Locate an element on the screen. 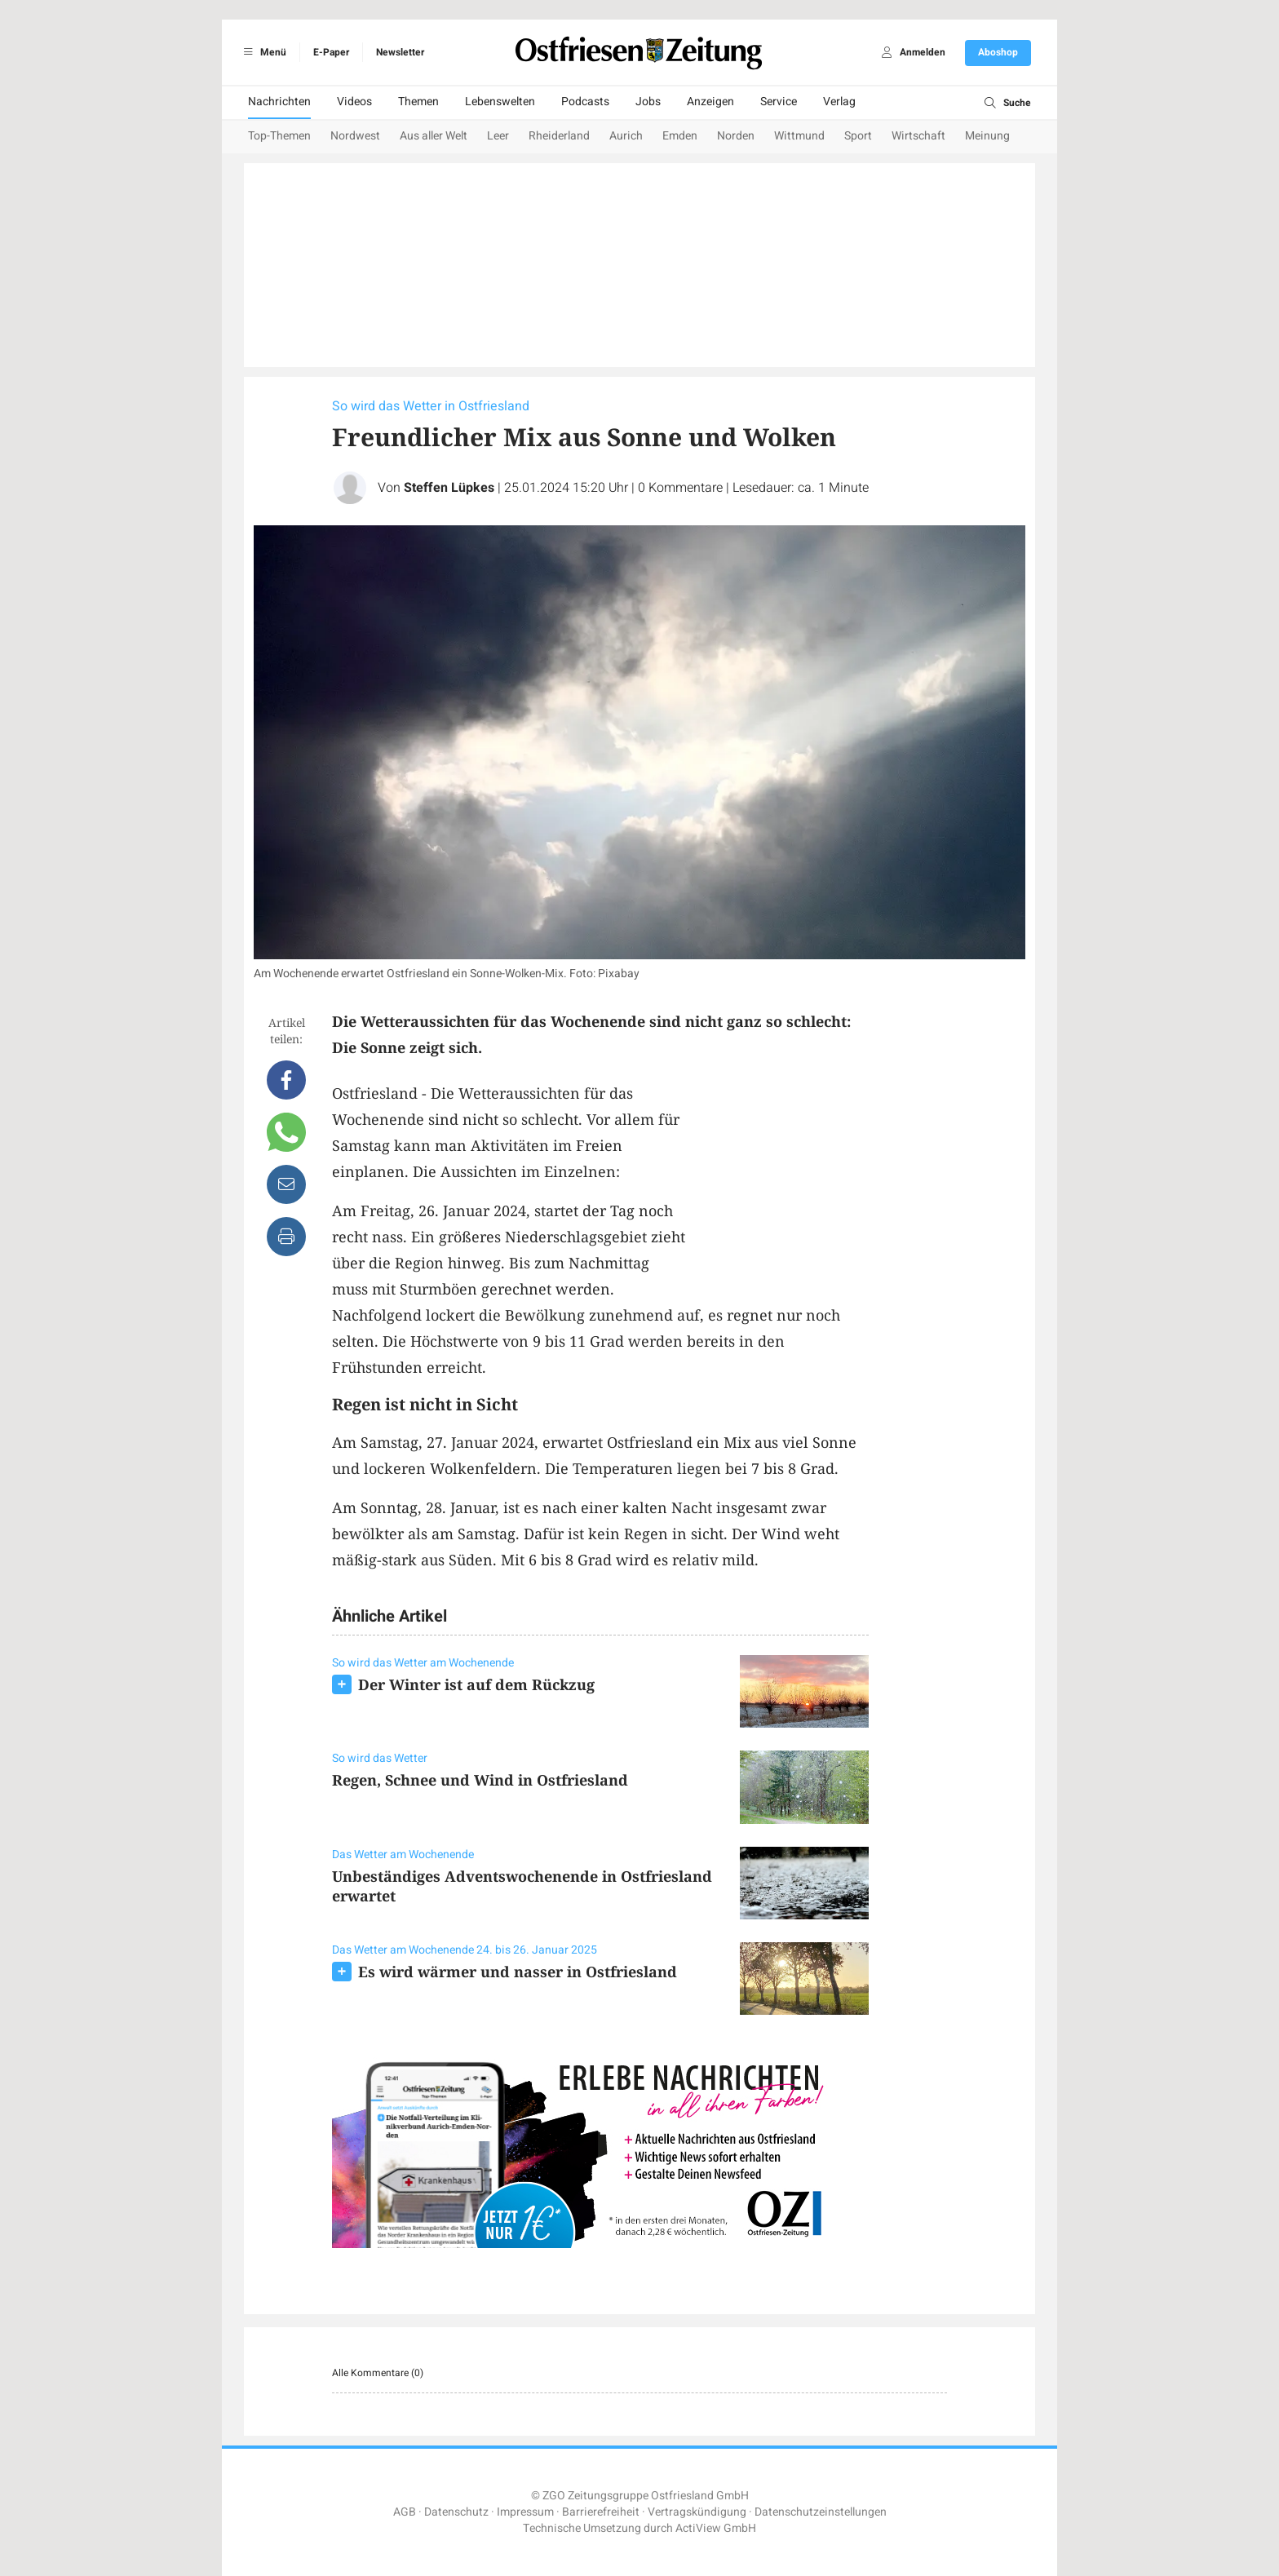 This screenshot has width=1279, height=2576. Service is located at coordinates (778, 101).